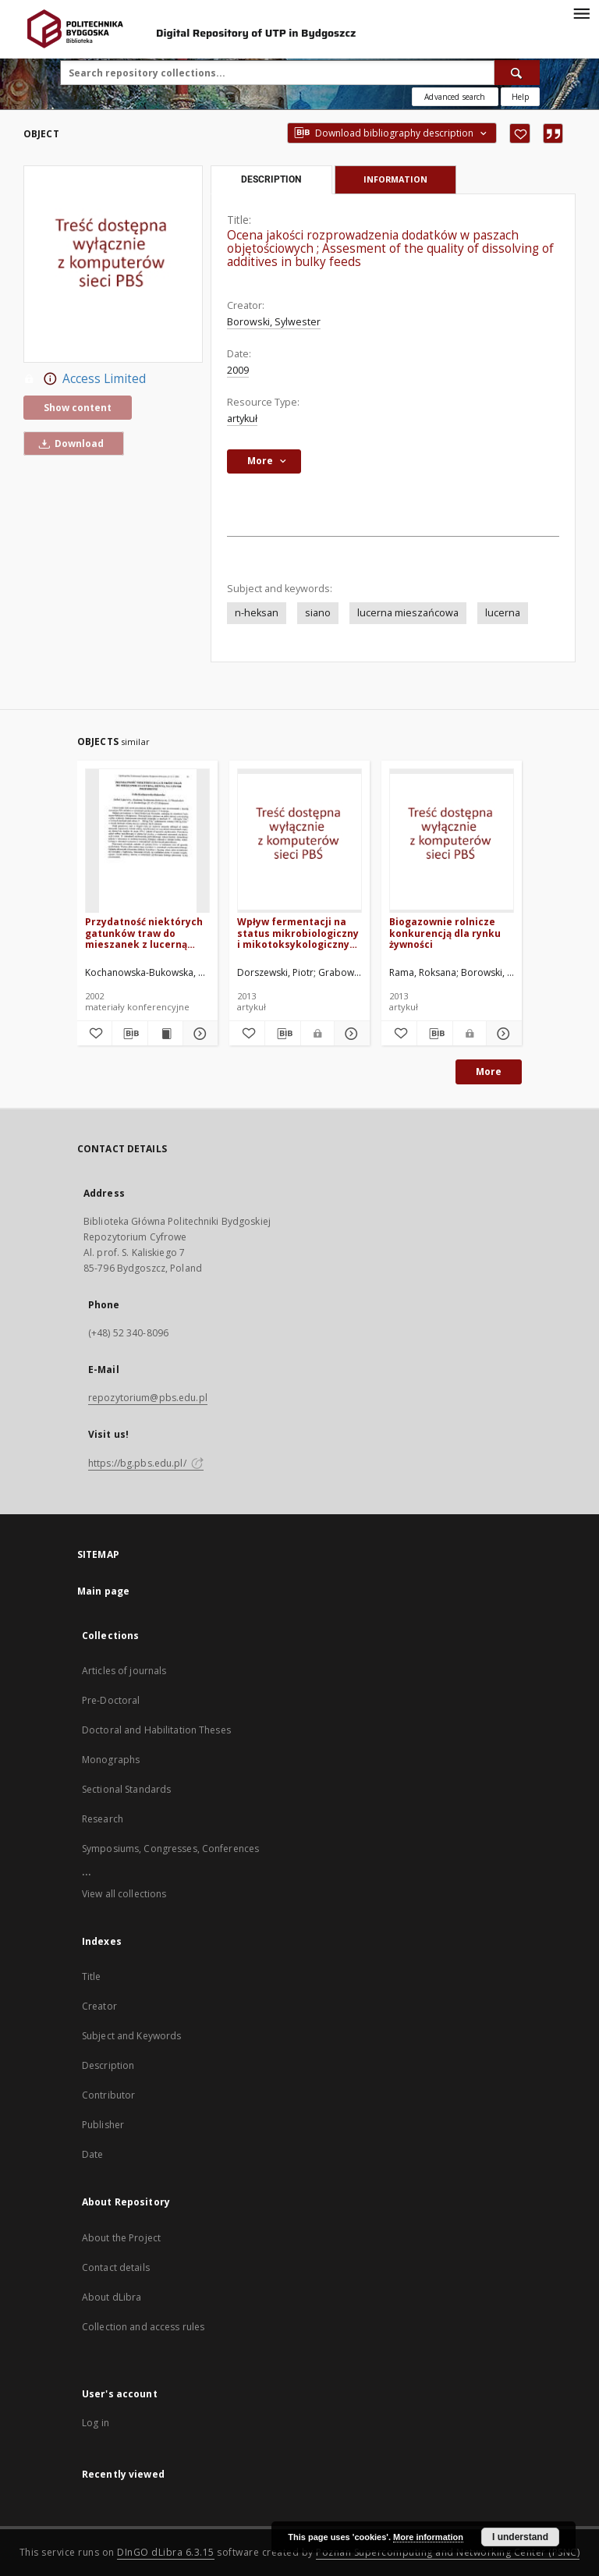 The height and width of the screenshot is (2576, 599). What do you see at coordinates (103, 1591) in the screenshot?
I see `Main page` at bounding box center [103, 1591].